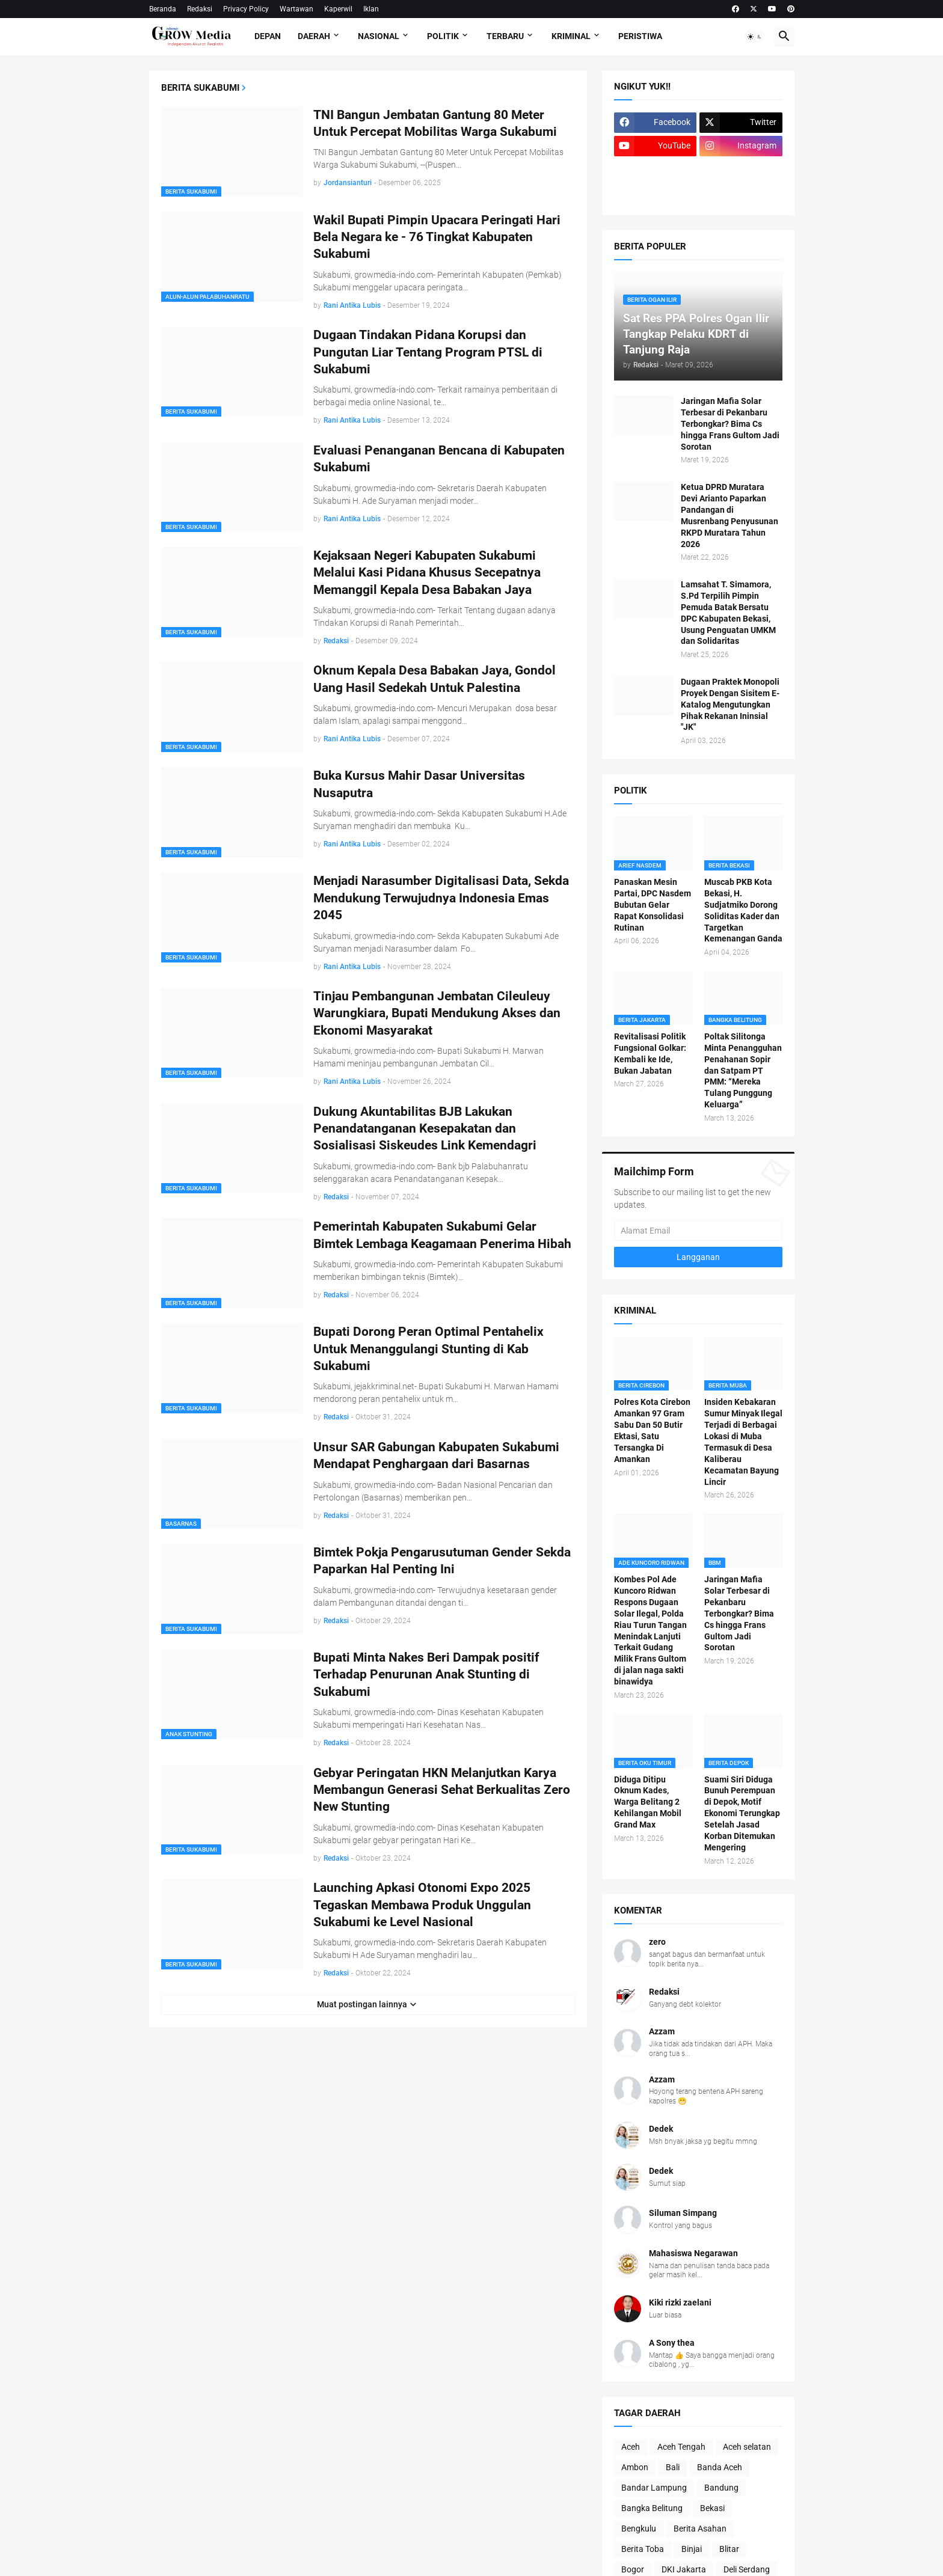 The image size is (943, 2576). What do you see at coordinates (652, 1430) in the screenshot?
I see `Polres Kota Cirebon Amankan 97 Gram Sabu Dan 50 Butir Ektasi, Satu Tersangka Di Amankan` at bounding box center [652, 1430].